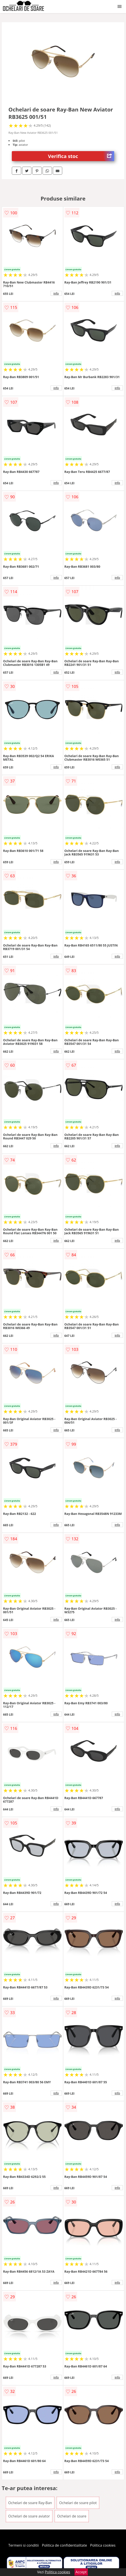  What do you see at coordinates (81, 2572) in the screenshot?
I see `Accept` at bounding box center [81, 2572].